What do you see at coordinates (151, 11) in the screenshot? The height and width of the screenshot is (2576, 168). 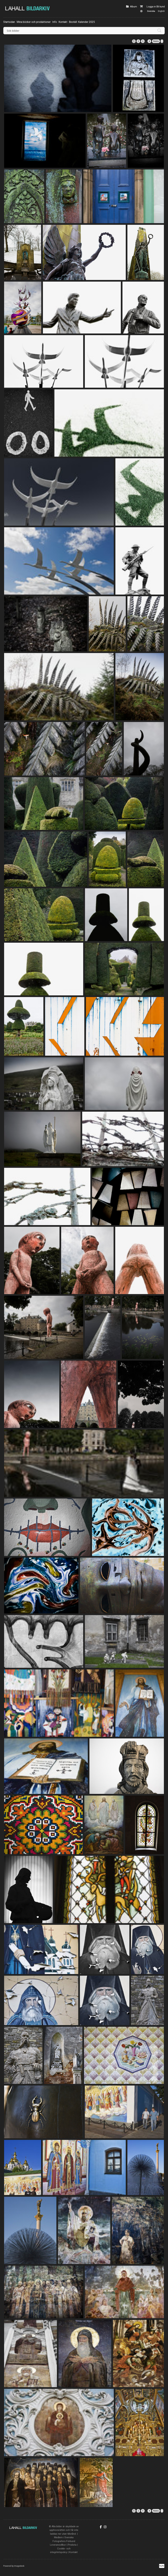 I see `Svenska` at bounding box center [151, 11].